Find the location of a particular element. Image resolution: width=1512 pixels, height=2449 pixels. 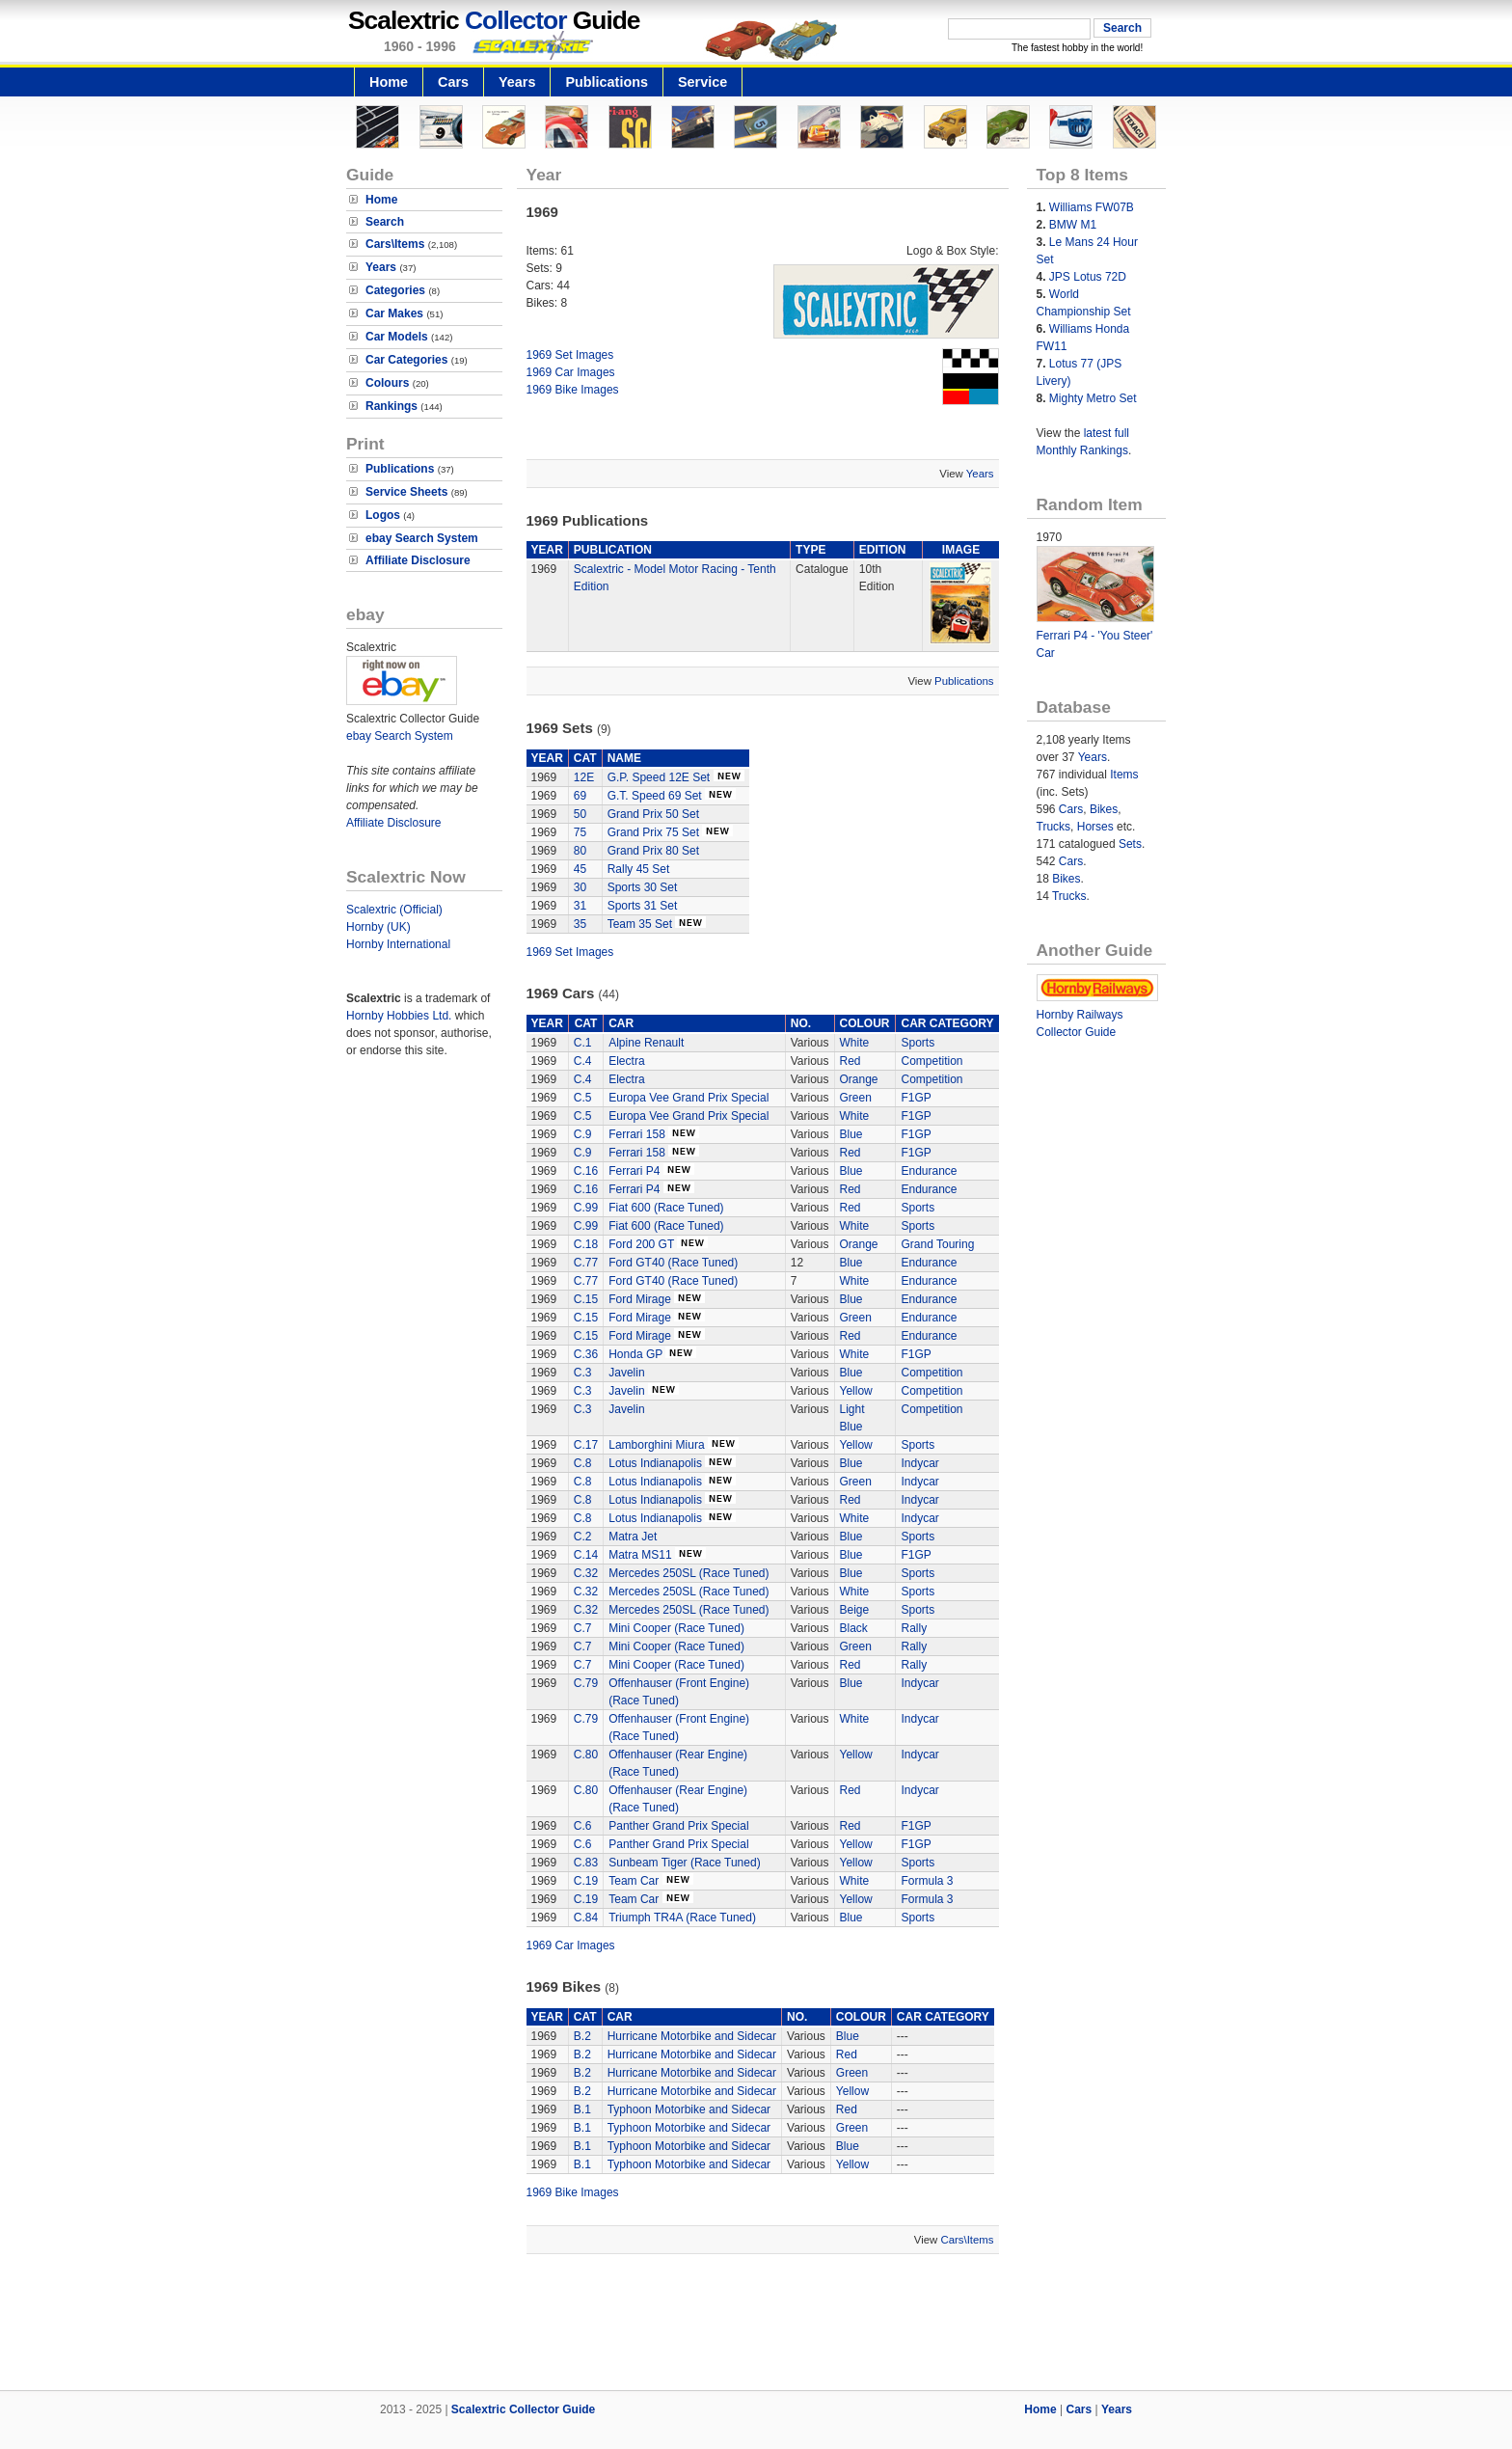

Rally 45 Set is located at coordinates (639, 869).